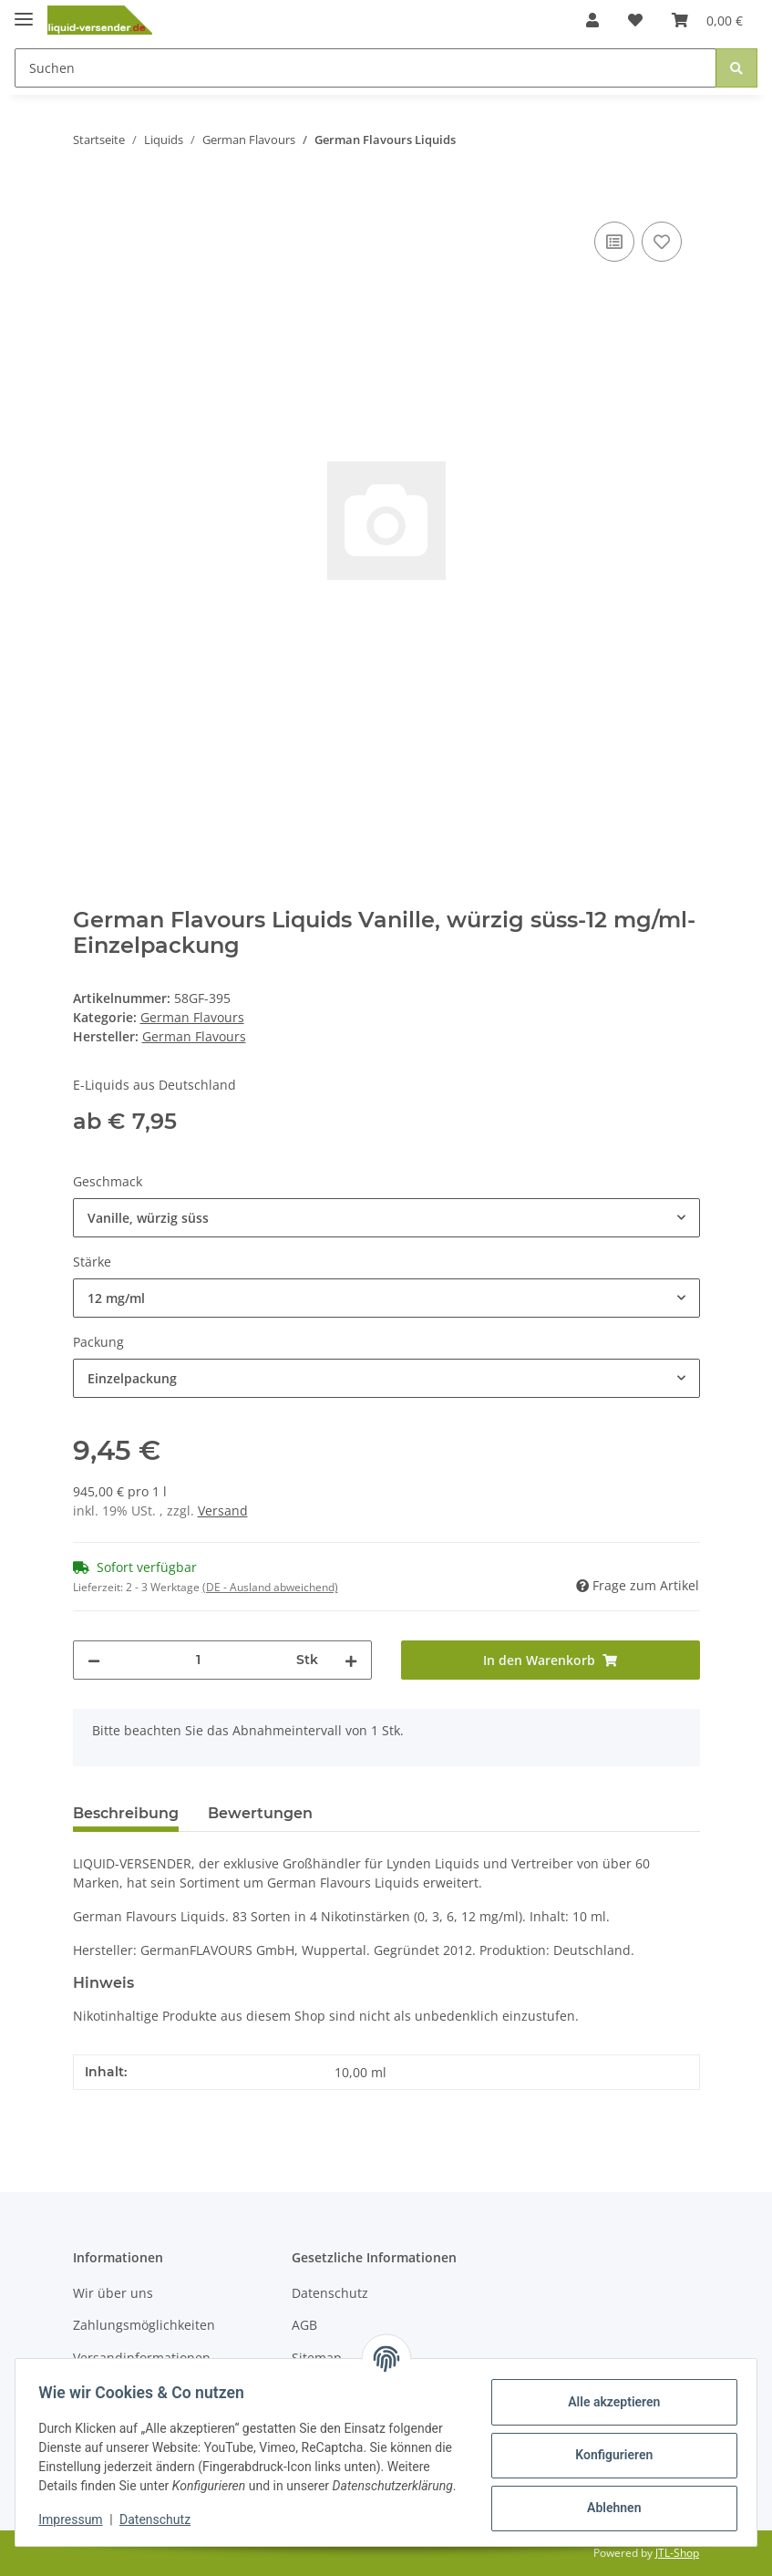 This screenshot has width=772, height=2576. I want to click on [Wunschzettel], so click(635, 20).